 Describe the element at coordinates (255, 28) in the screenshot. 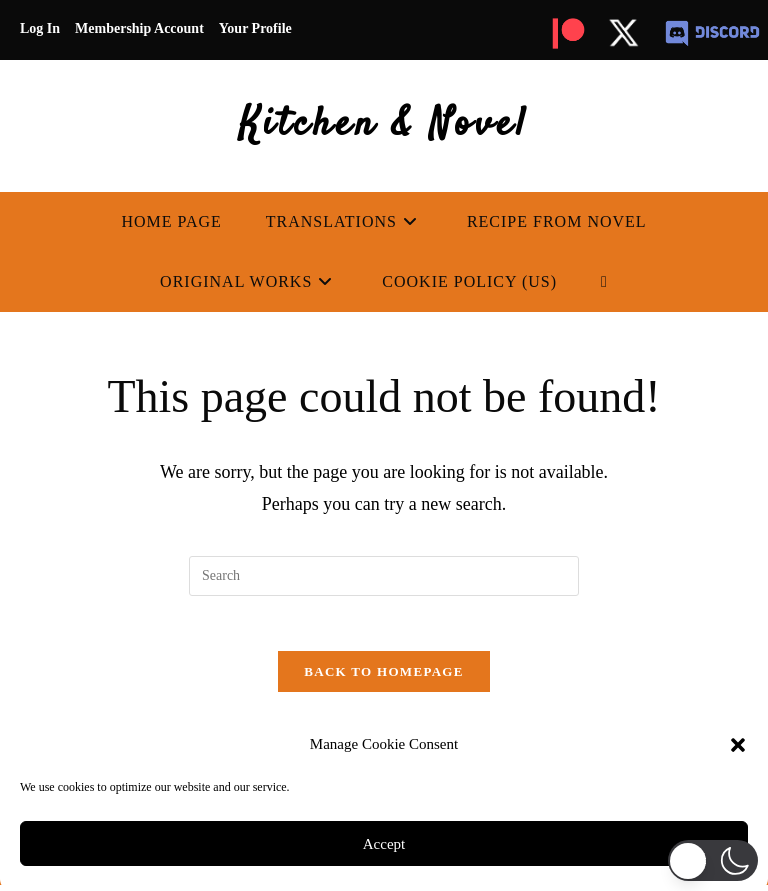

I see `Your Profile` at that location.